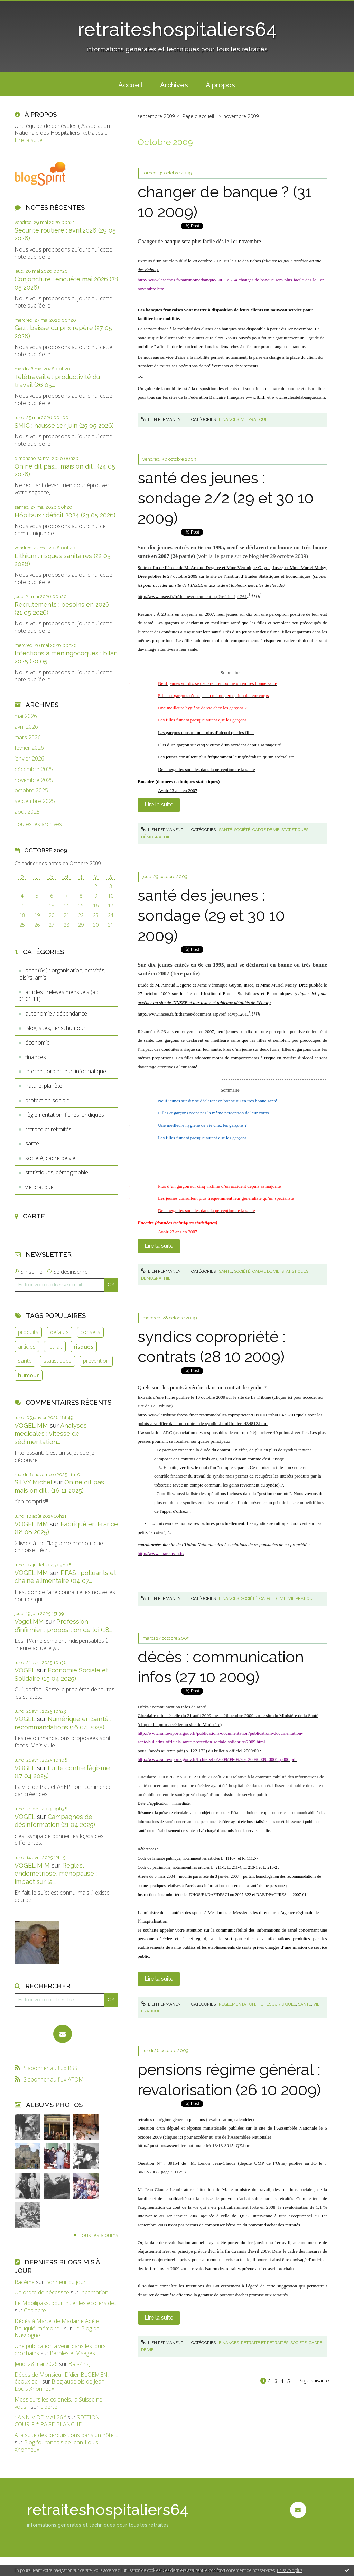 This screenshot has height=2576, width=354. I want to click on internet, ordinateur, informatique, so click(65, 1071).